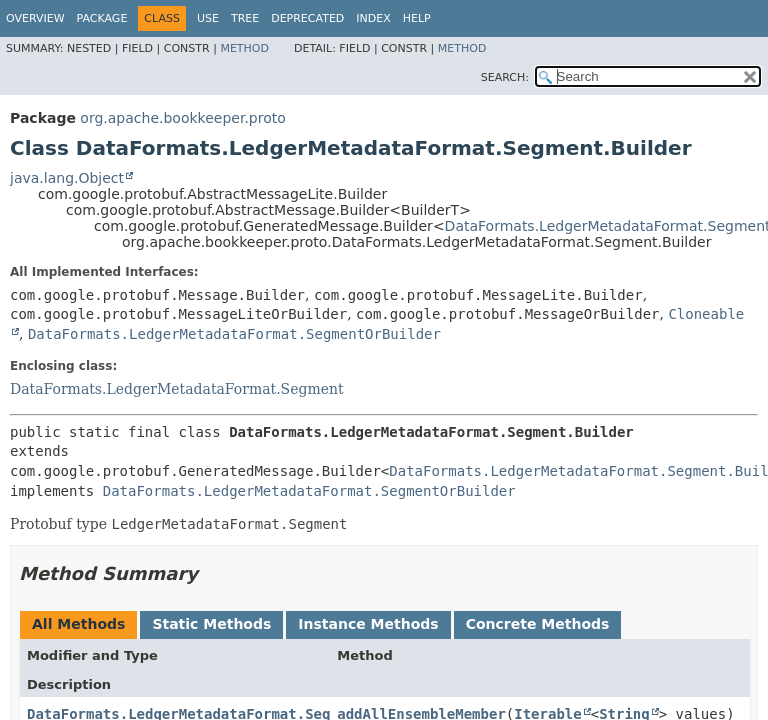 This screenshot has width=768, height=720. I want to click on SEARCH:, so click(505, 77).